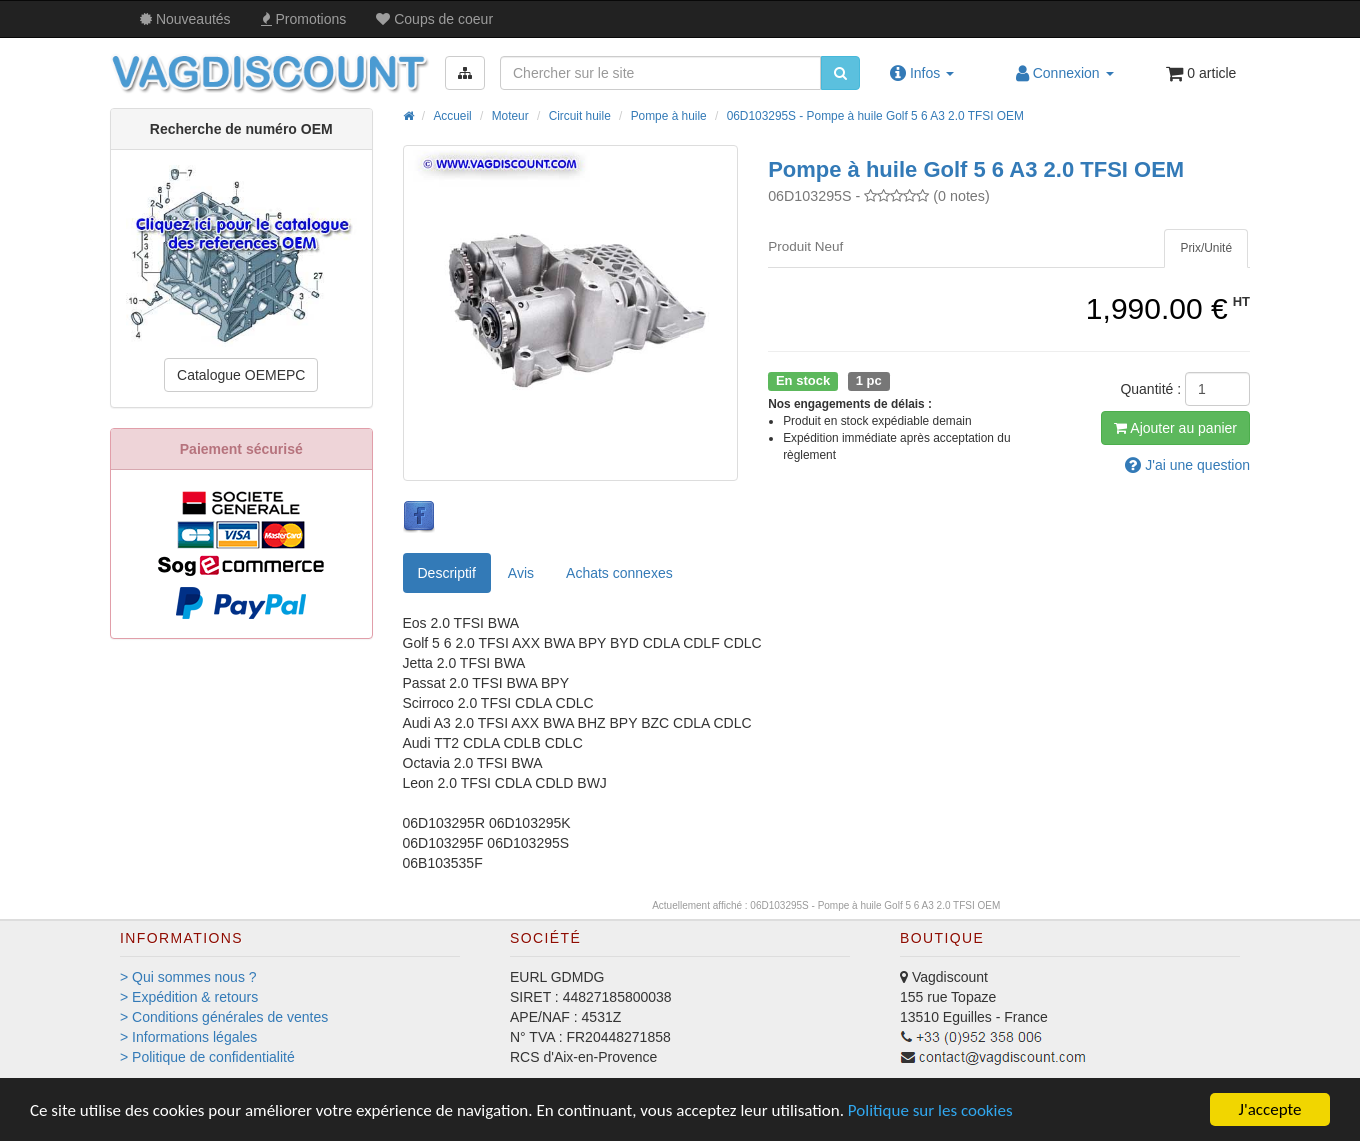 This screenshot has height=1141, width=1360. I want to click on Pompe à huile, so click(669, 116).